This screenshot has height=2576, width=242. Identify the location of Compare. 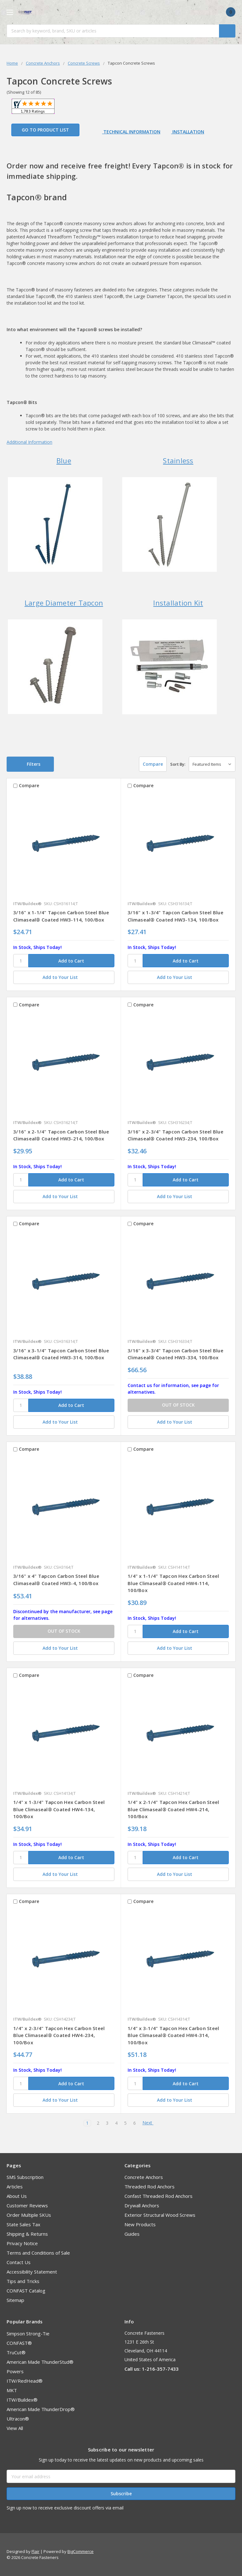
(150, 764).